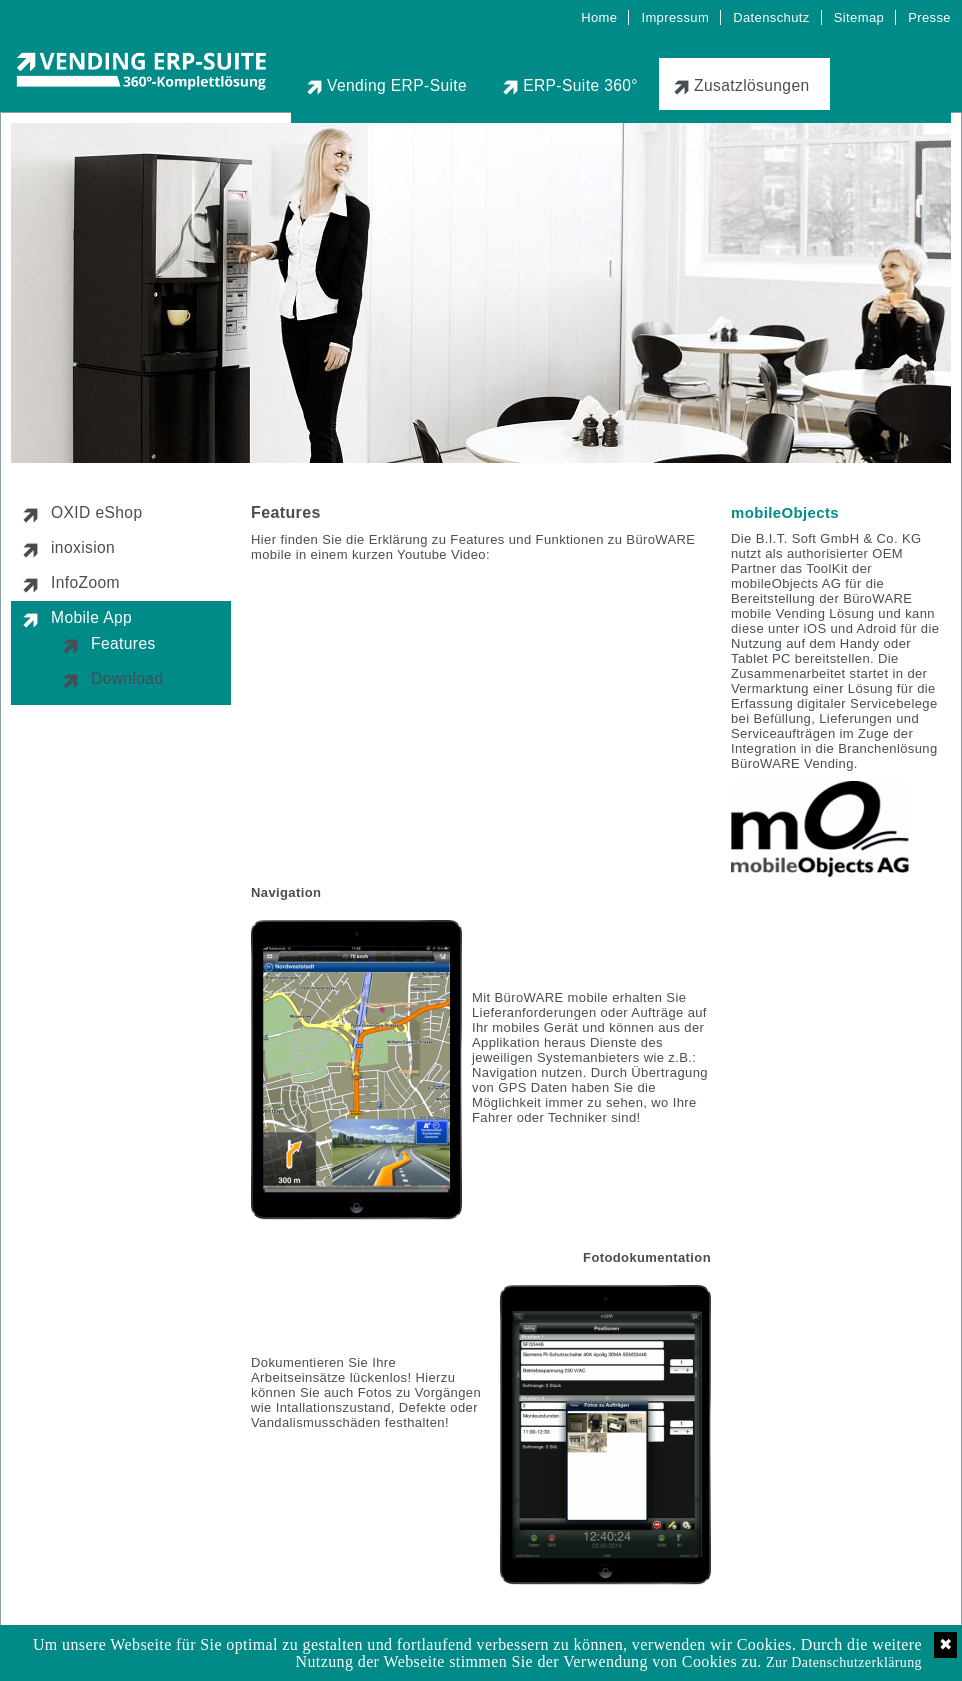 The height and width of the screenshot is (1681, 962). Describe the element at coordinates (127, 678) in the screenshot. I see `Download` at that location.